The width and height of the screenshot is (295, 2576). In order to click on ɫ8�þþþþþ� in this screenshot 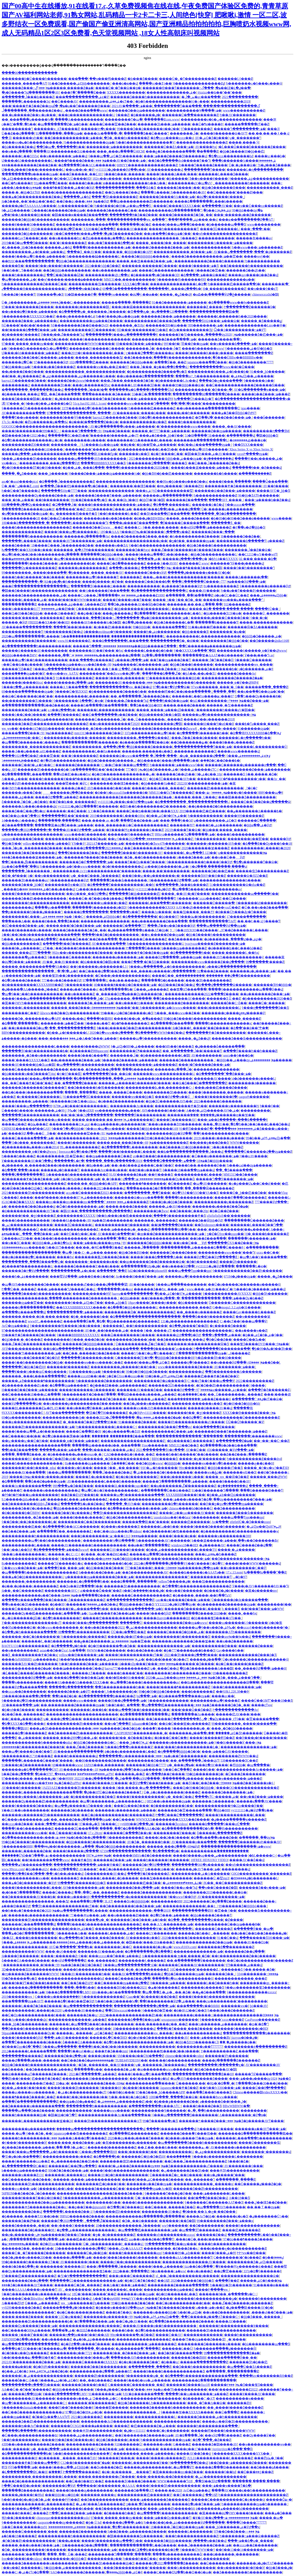, I will do `click(141, 627)`.